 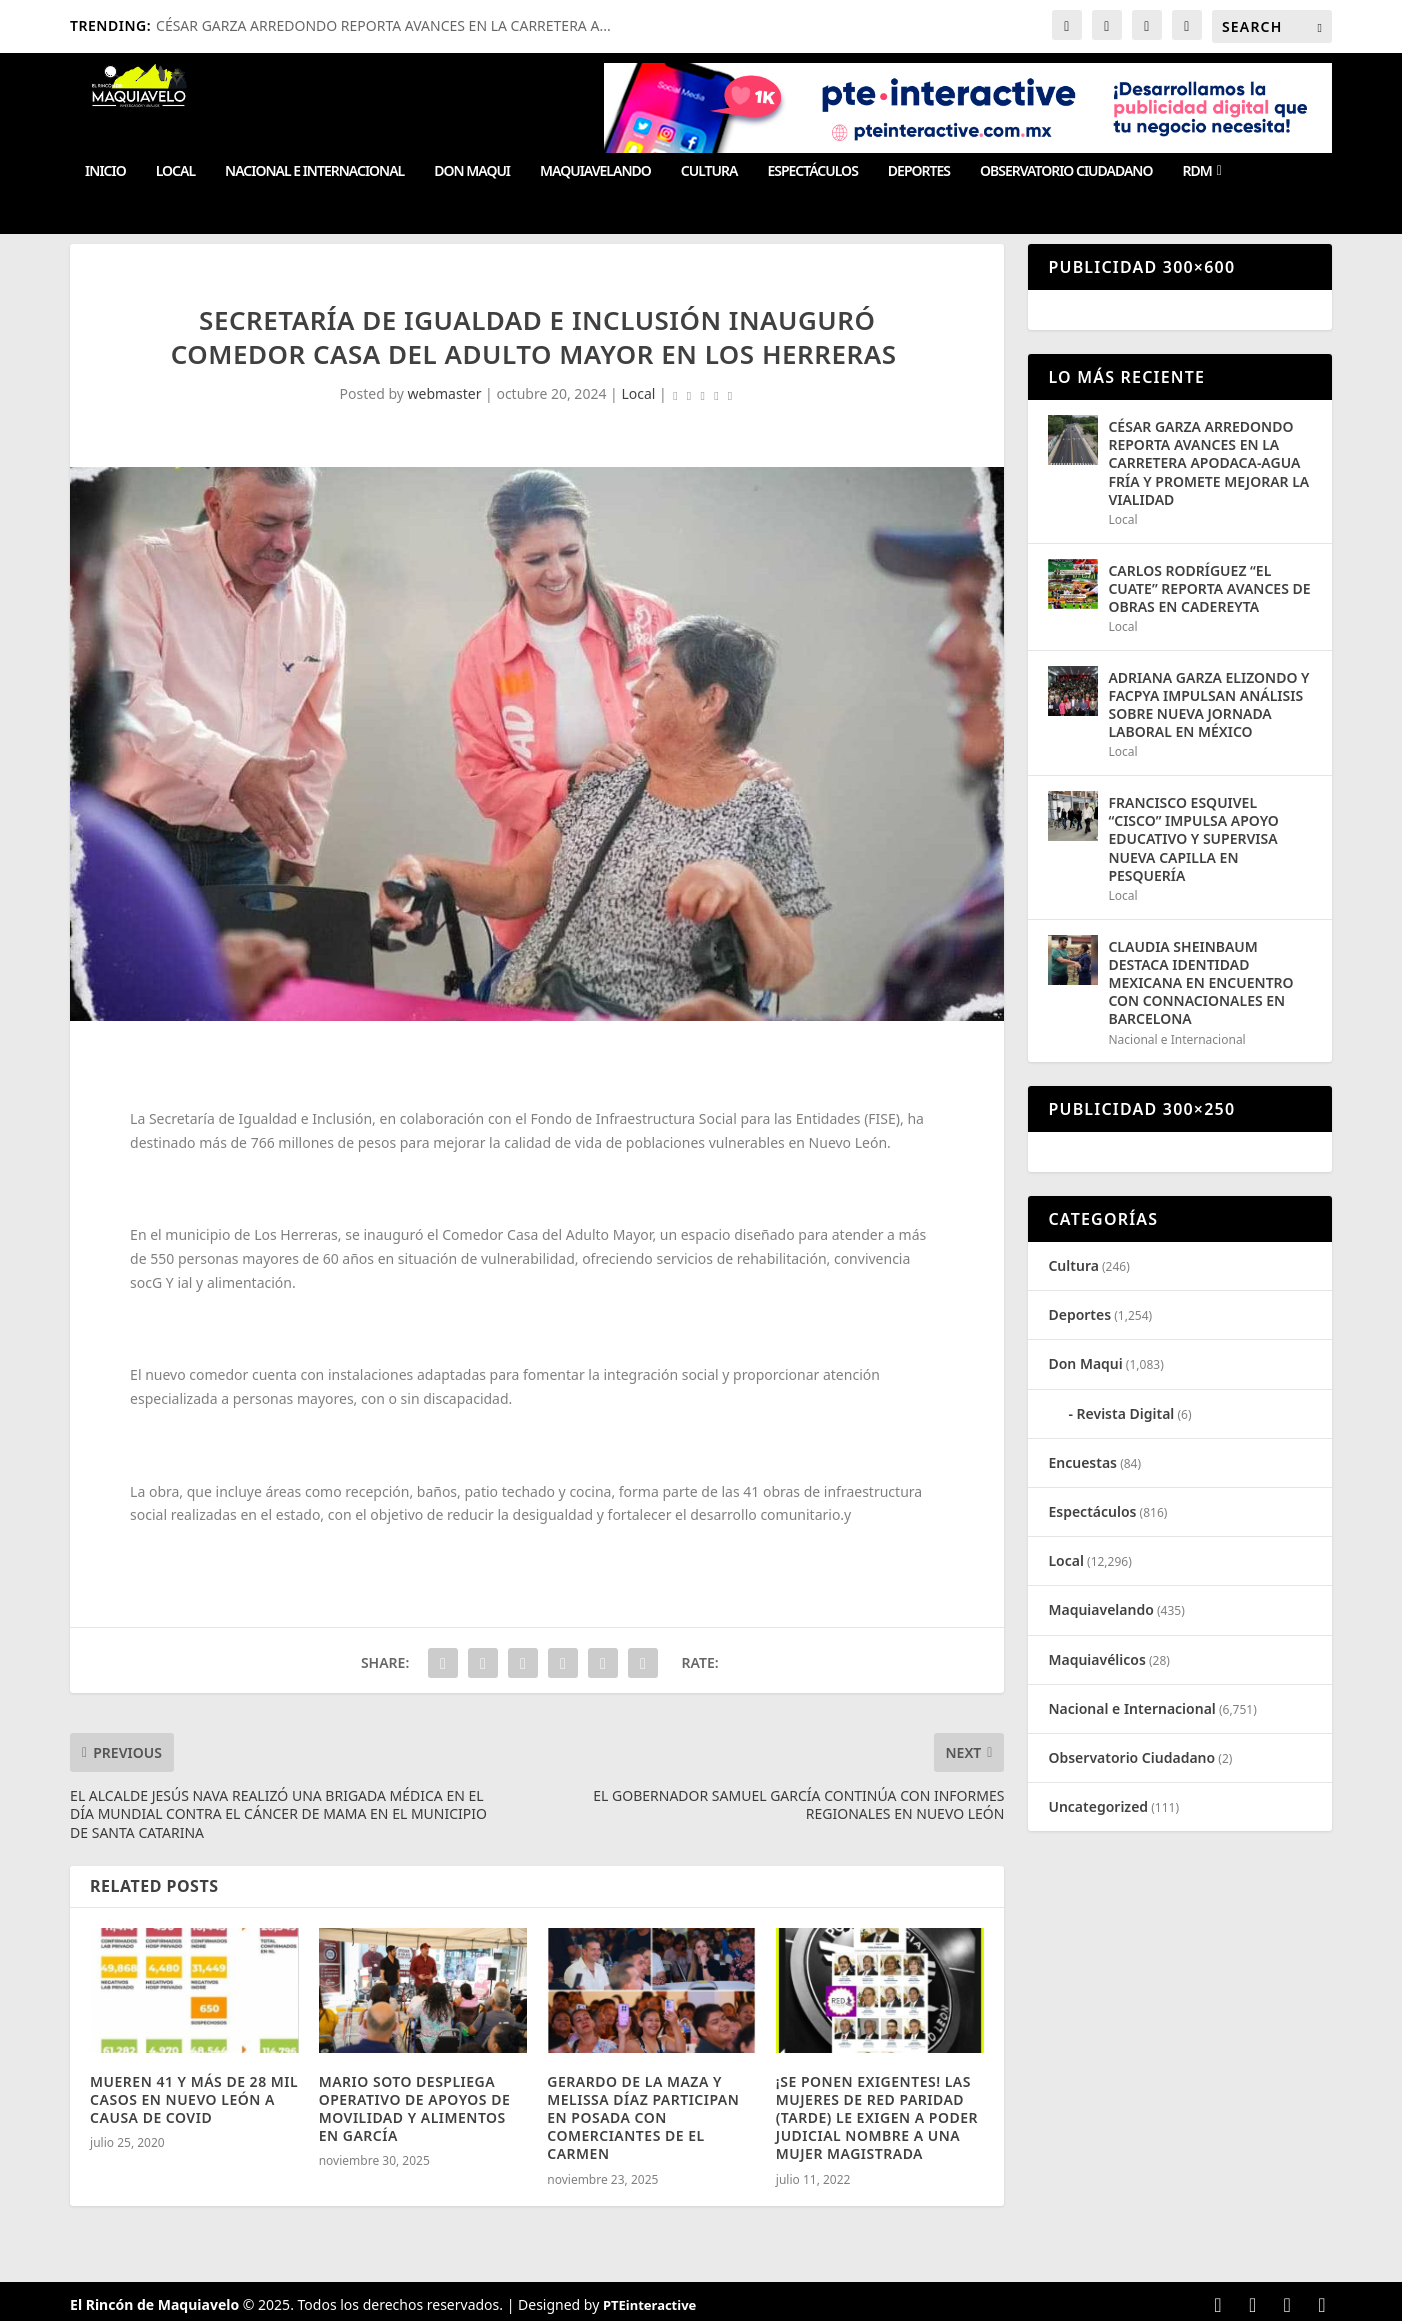 What do you see at coordinates (919, 171) in the screenshot?
I see `Deportes` at bounding box center [919, 171].